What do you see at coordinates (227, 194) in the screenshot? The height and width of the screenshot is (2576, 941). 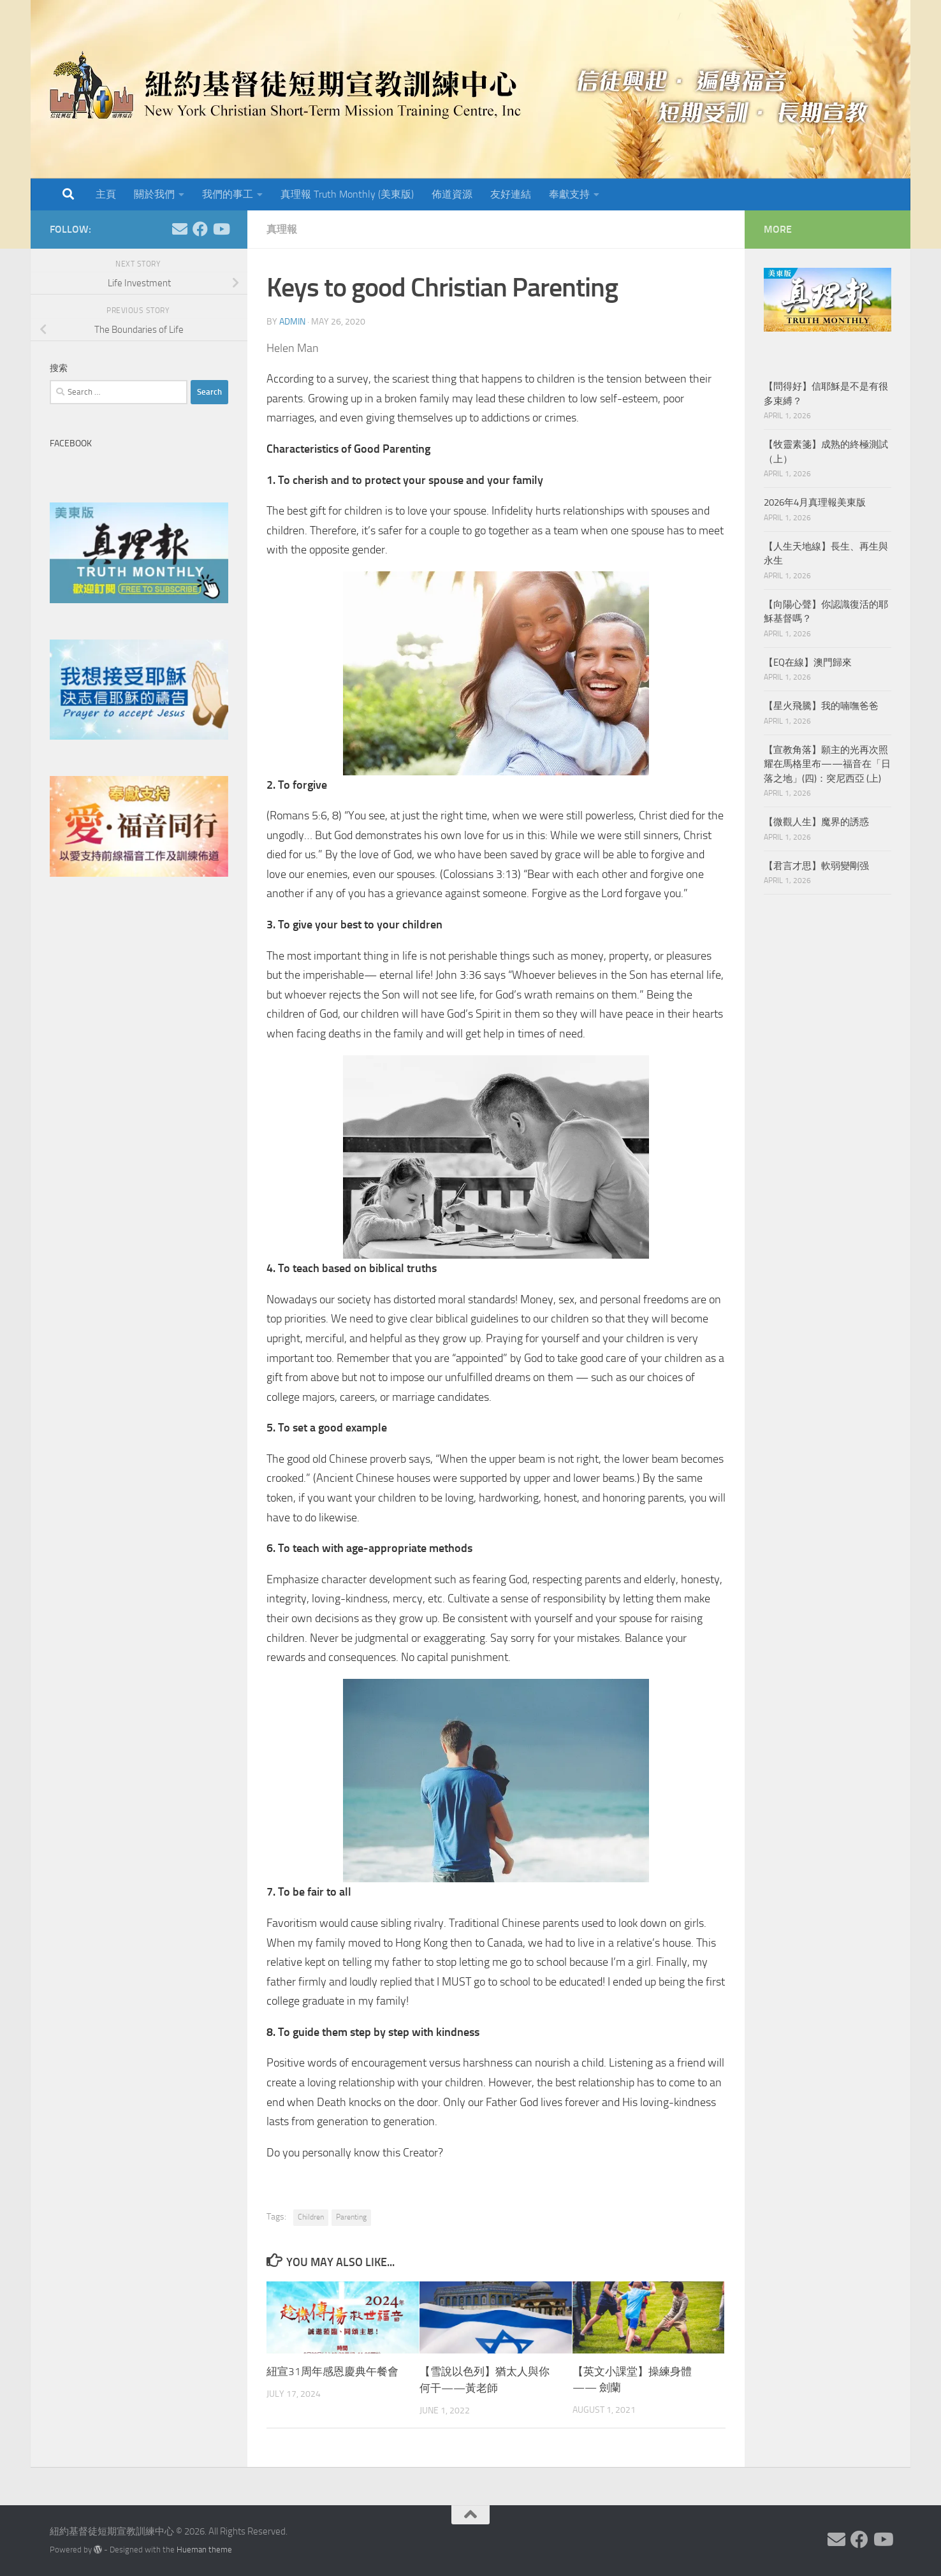 I see `我們的事工` at bounding box center [227, 194].